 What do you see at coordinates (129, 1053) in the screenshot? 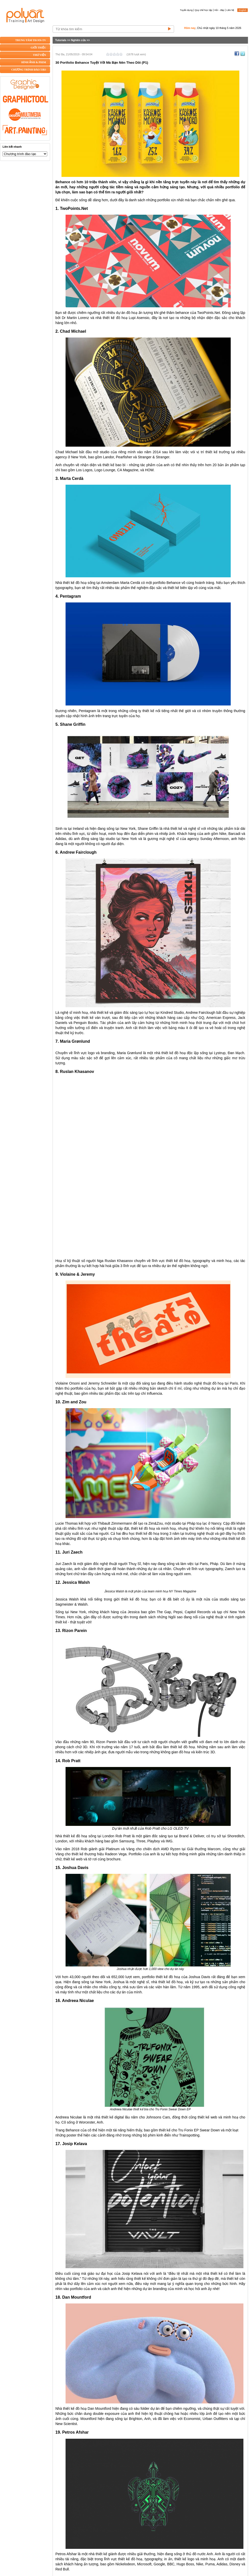
I see `Maria Grønlund` at bounding box center [129, 1053].